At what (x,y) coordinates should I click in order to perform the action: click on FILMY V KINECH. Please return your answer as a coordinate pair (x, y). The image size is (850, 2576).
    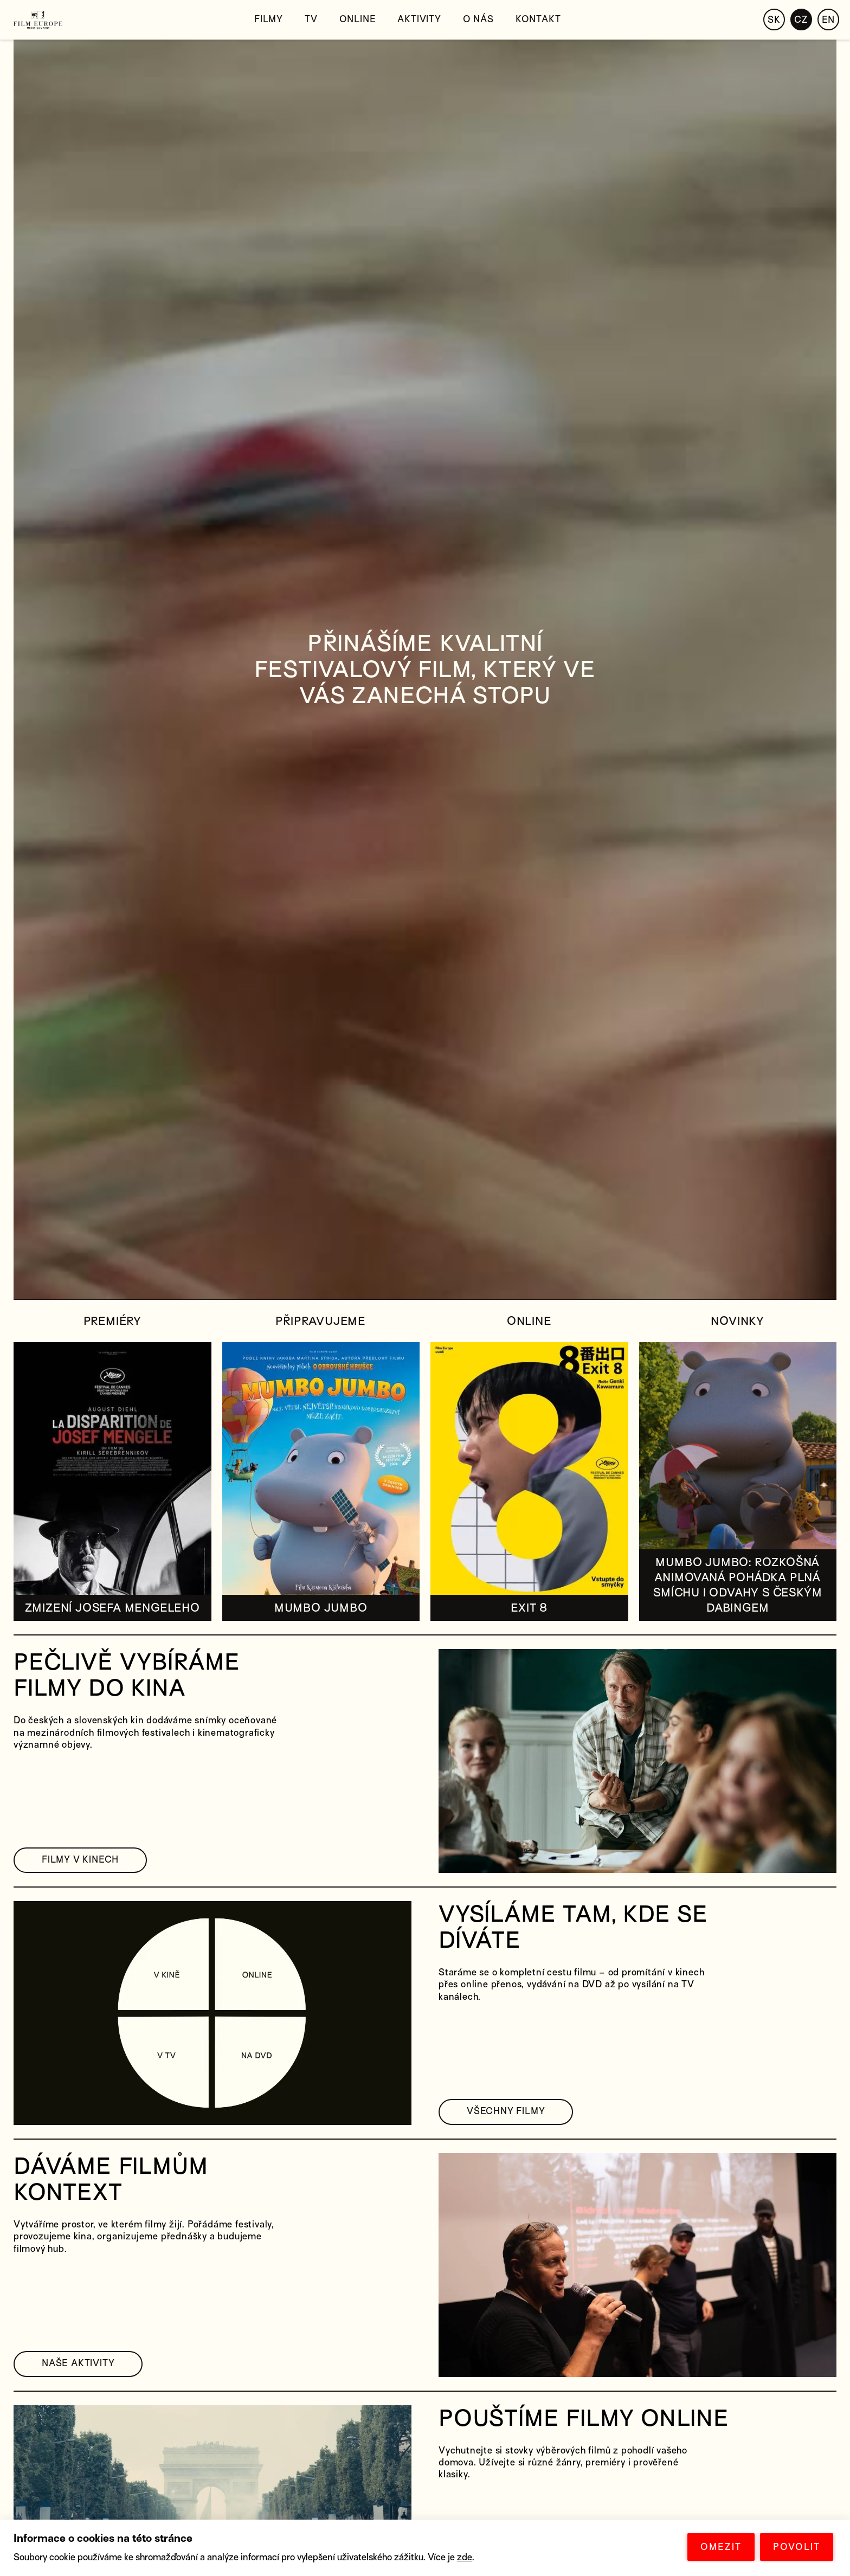
    Looking at the image, I should click on (80, 1859).